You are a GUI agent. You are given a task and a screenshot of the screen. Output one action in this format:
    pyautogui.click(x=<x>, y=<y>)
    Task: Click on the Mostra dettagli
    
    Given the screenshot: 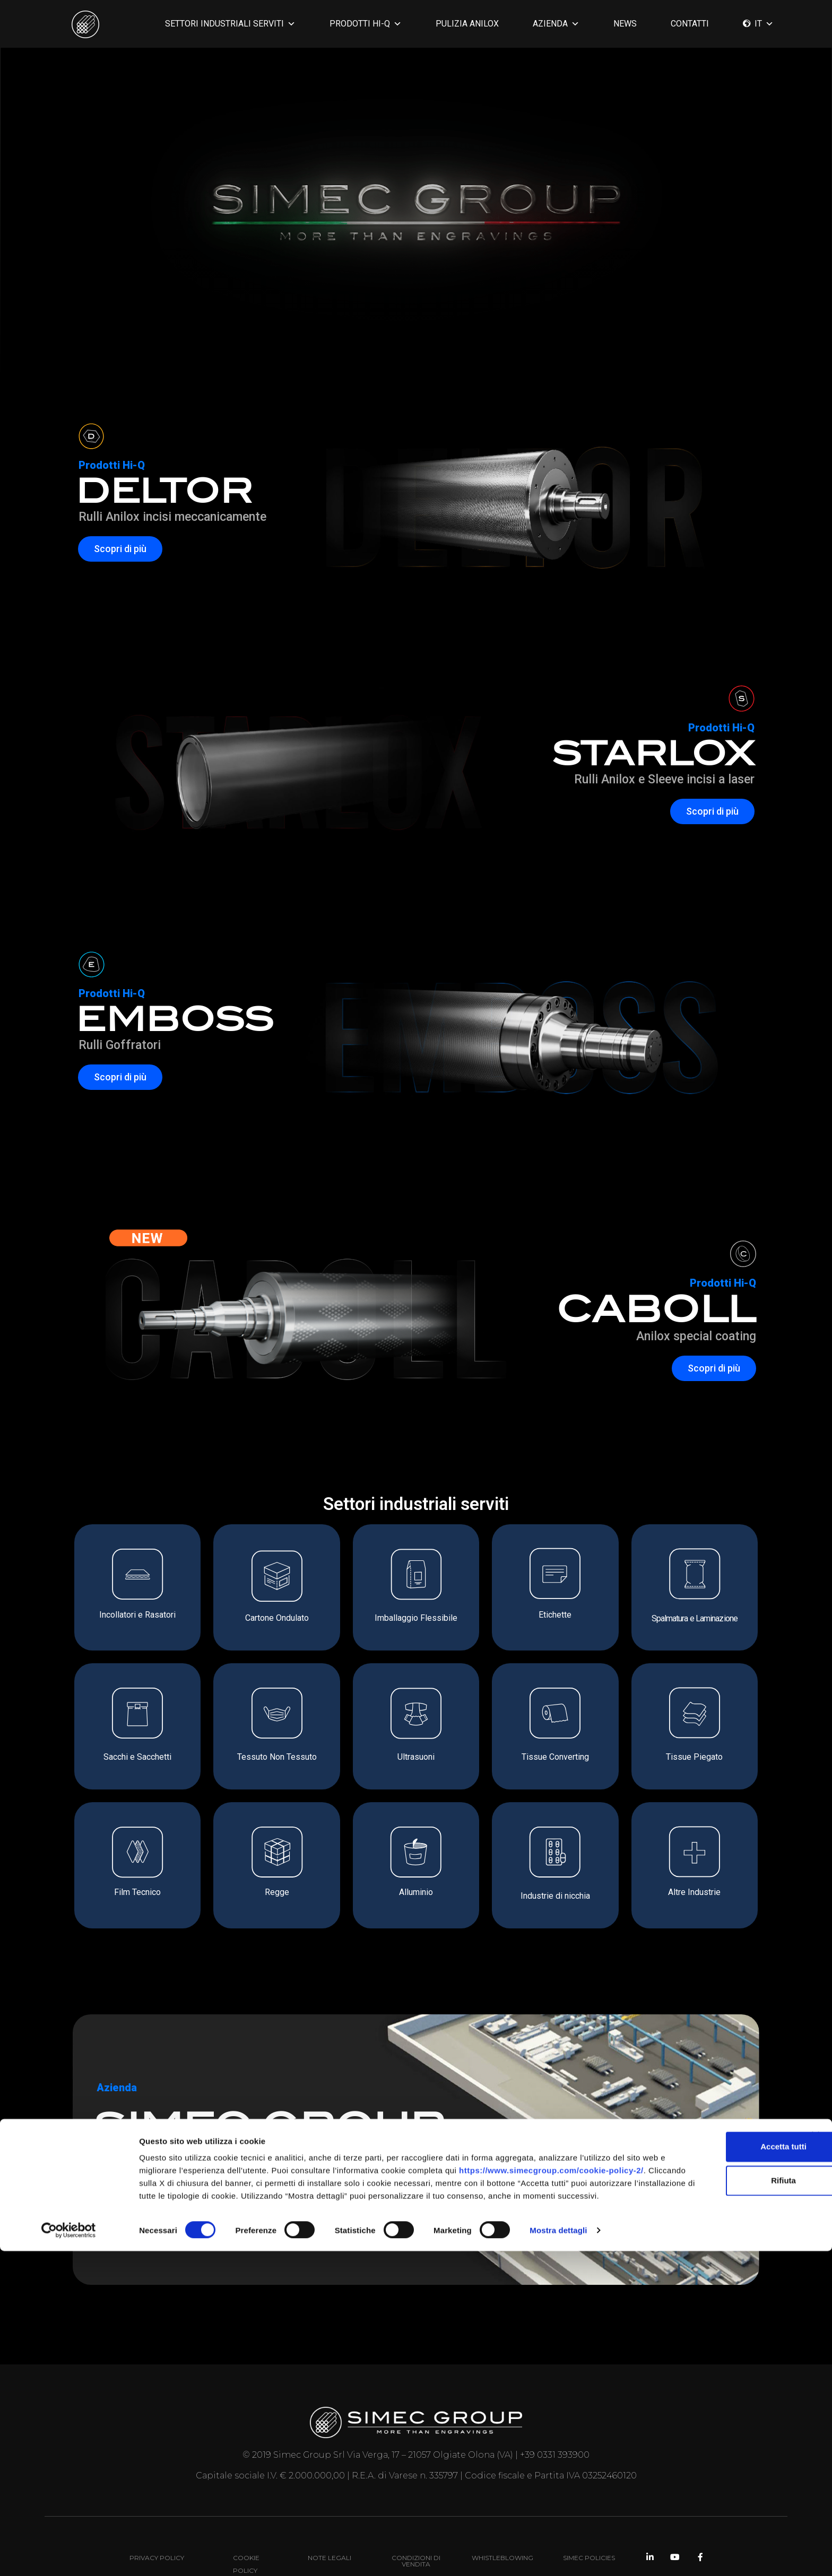 What is the action you would take?
    pyautogui.click(x=558, y=2555)
    